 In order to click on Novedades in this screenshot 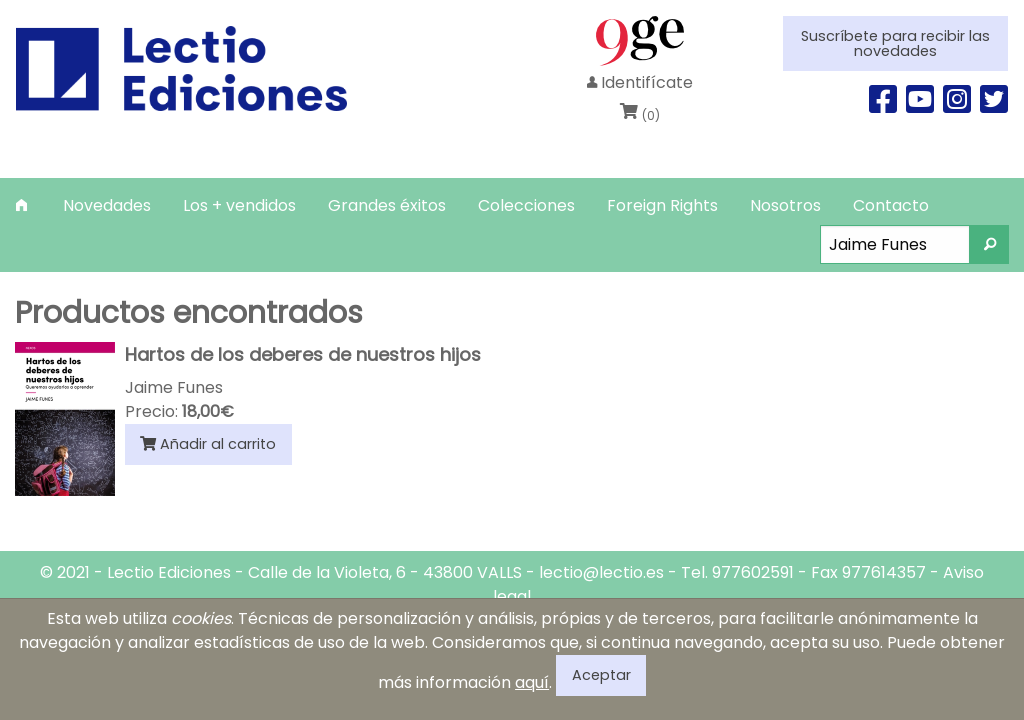, I will do `click(107, 205)`.